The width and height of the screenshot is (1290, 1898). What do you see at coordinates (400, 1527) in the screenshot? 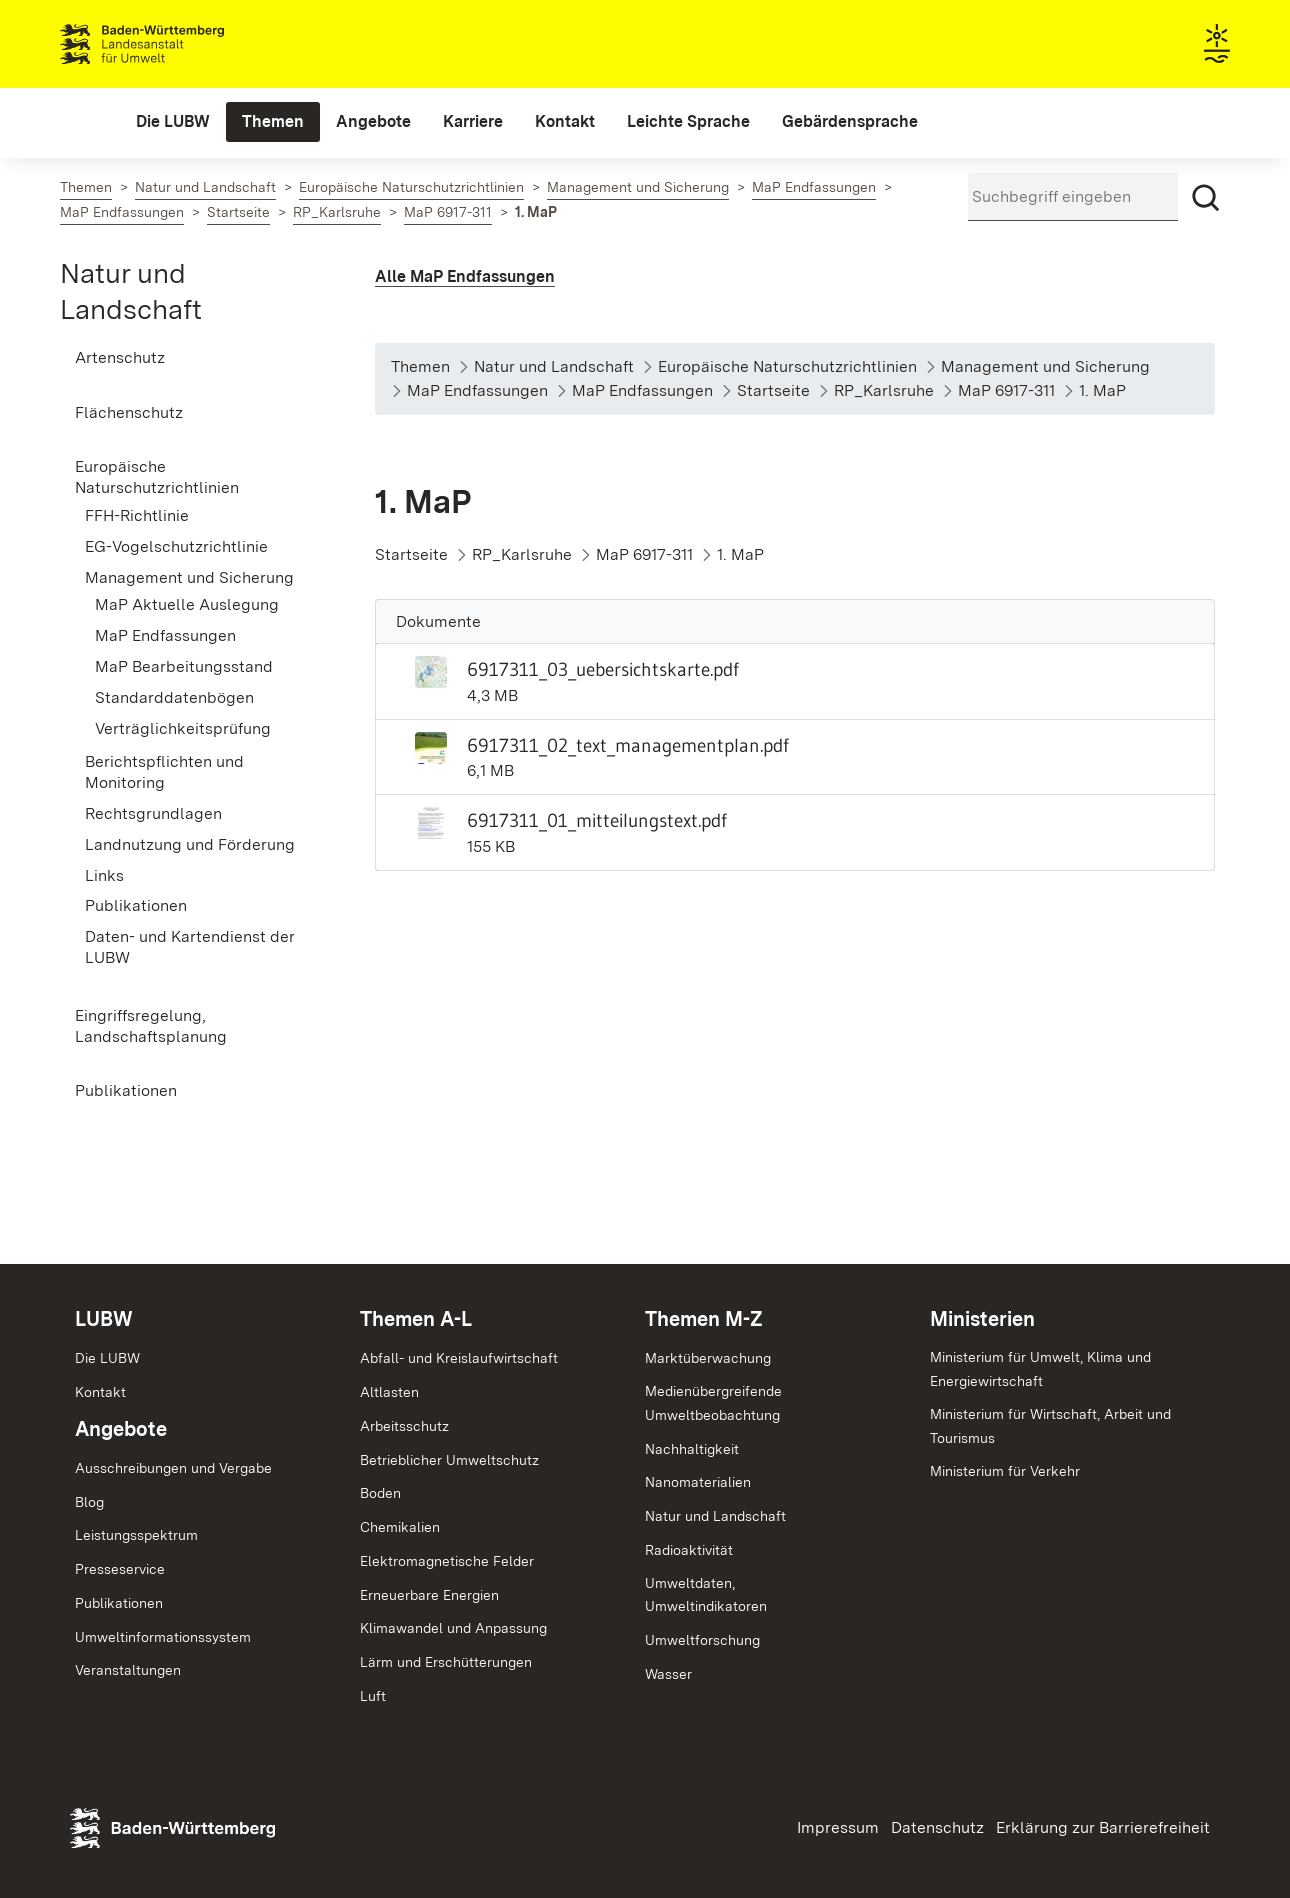
I see `Chemikalien` at bounding box center [400, 1527].